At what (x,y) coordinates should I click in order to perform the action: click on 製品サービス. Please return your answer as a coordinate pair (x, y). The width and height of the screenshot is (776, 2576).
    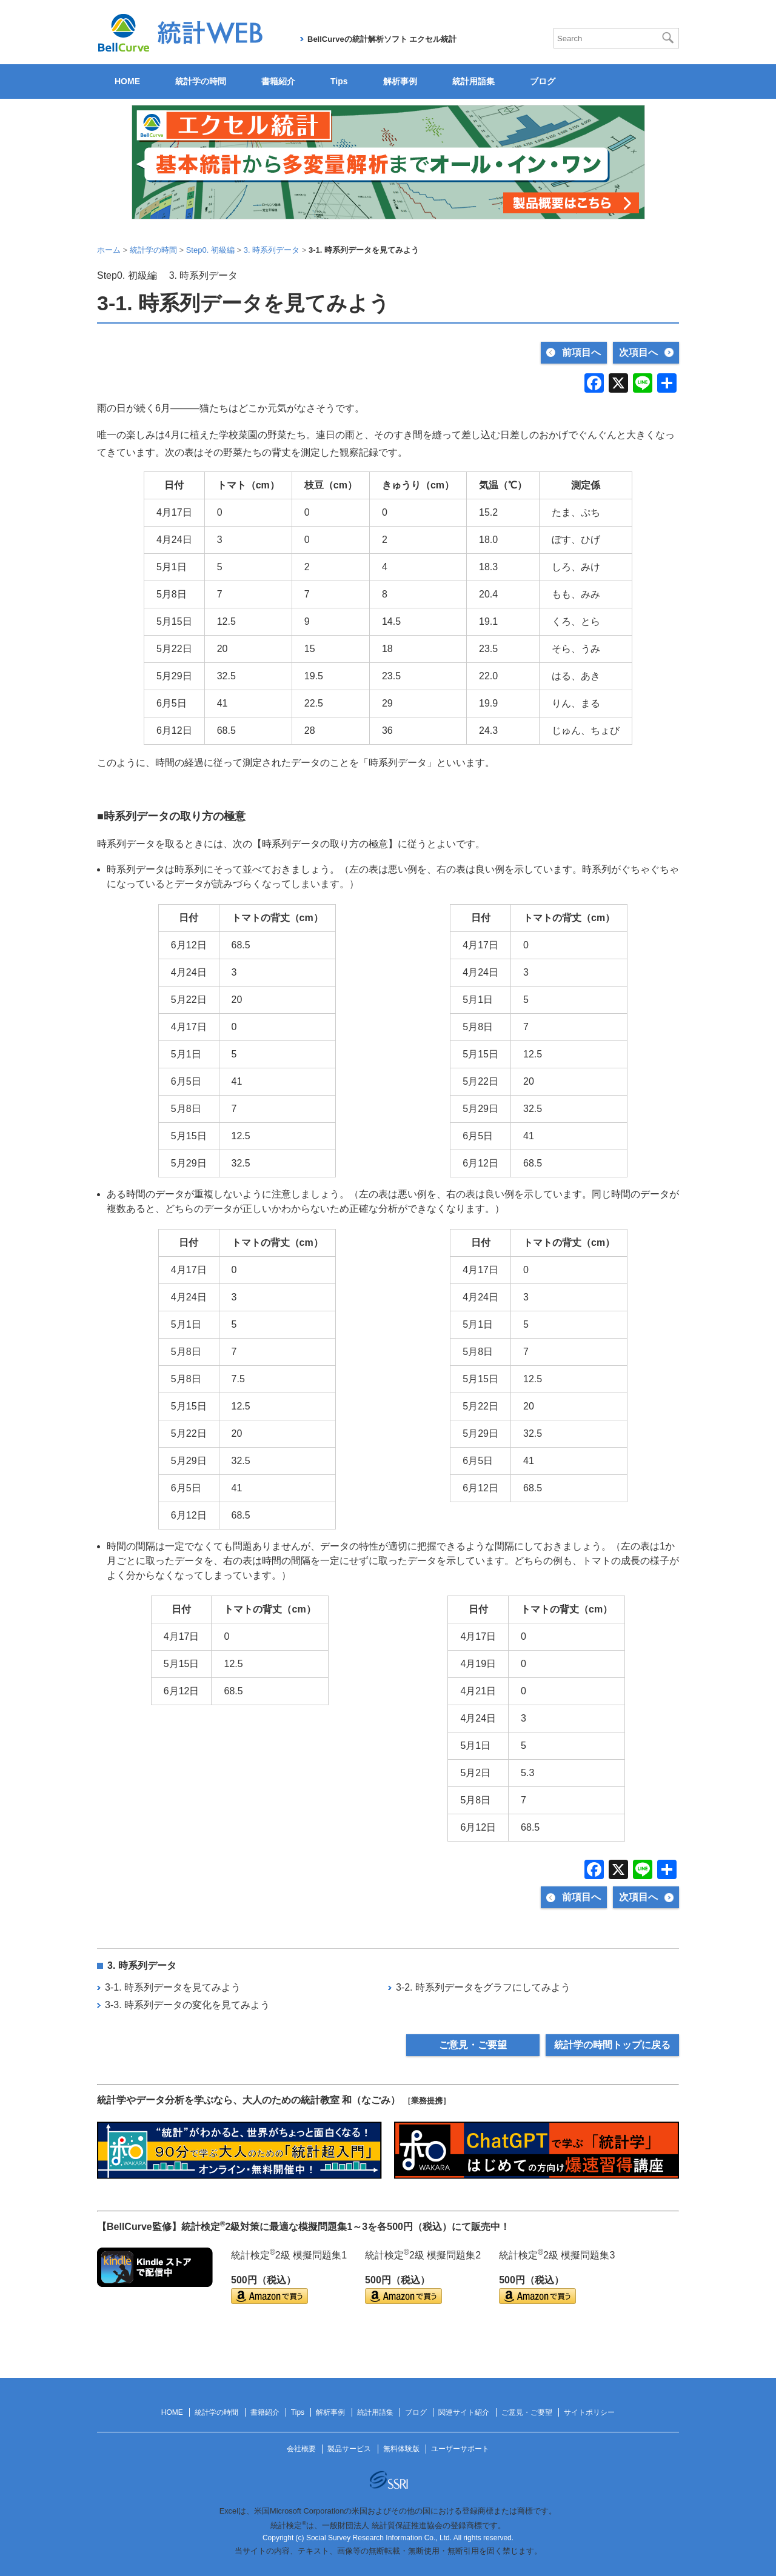
    Looking at the image, I should click on (349, 2449).